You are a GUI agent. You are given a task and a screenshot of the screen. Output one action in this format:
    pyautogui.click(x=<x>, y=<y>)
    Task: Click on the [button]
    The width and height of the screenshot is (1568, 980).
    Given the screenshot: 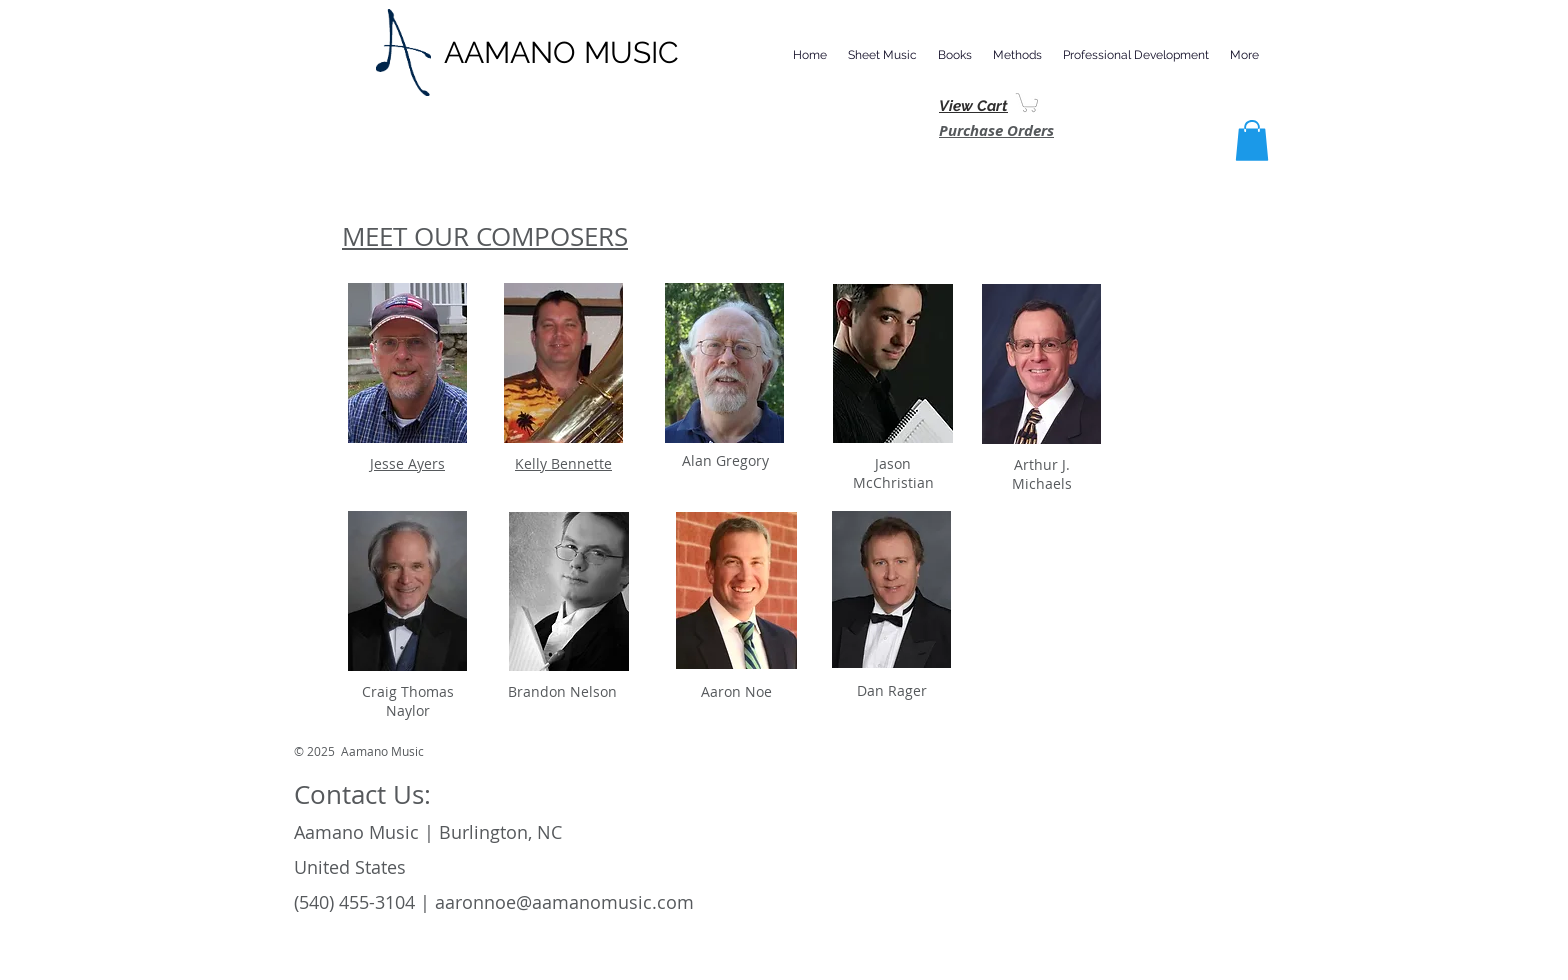 What is the action you would take?
    pyautogui.click(x=882, y=55)
    